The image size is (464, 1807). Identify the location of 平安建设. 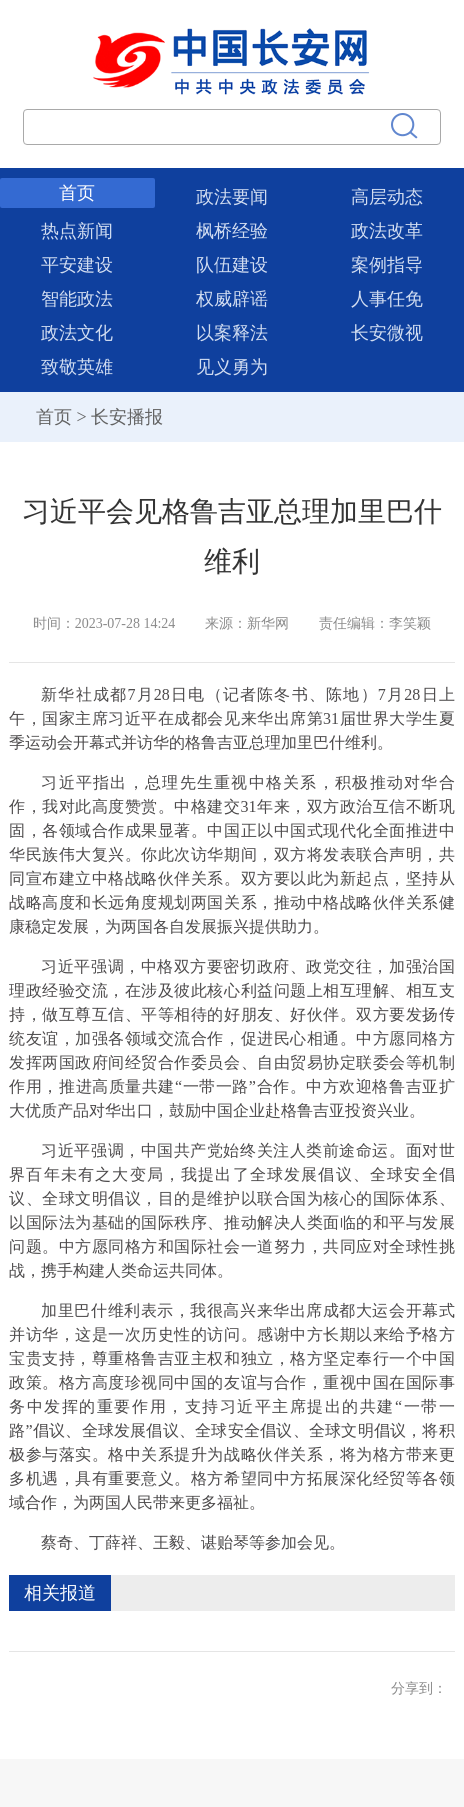
(77, 265).